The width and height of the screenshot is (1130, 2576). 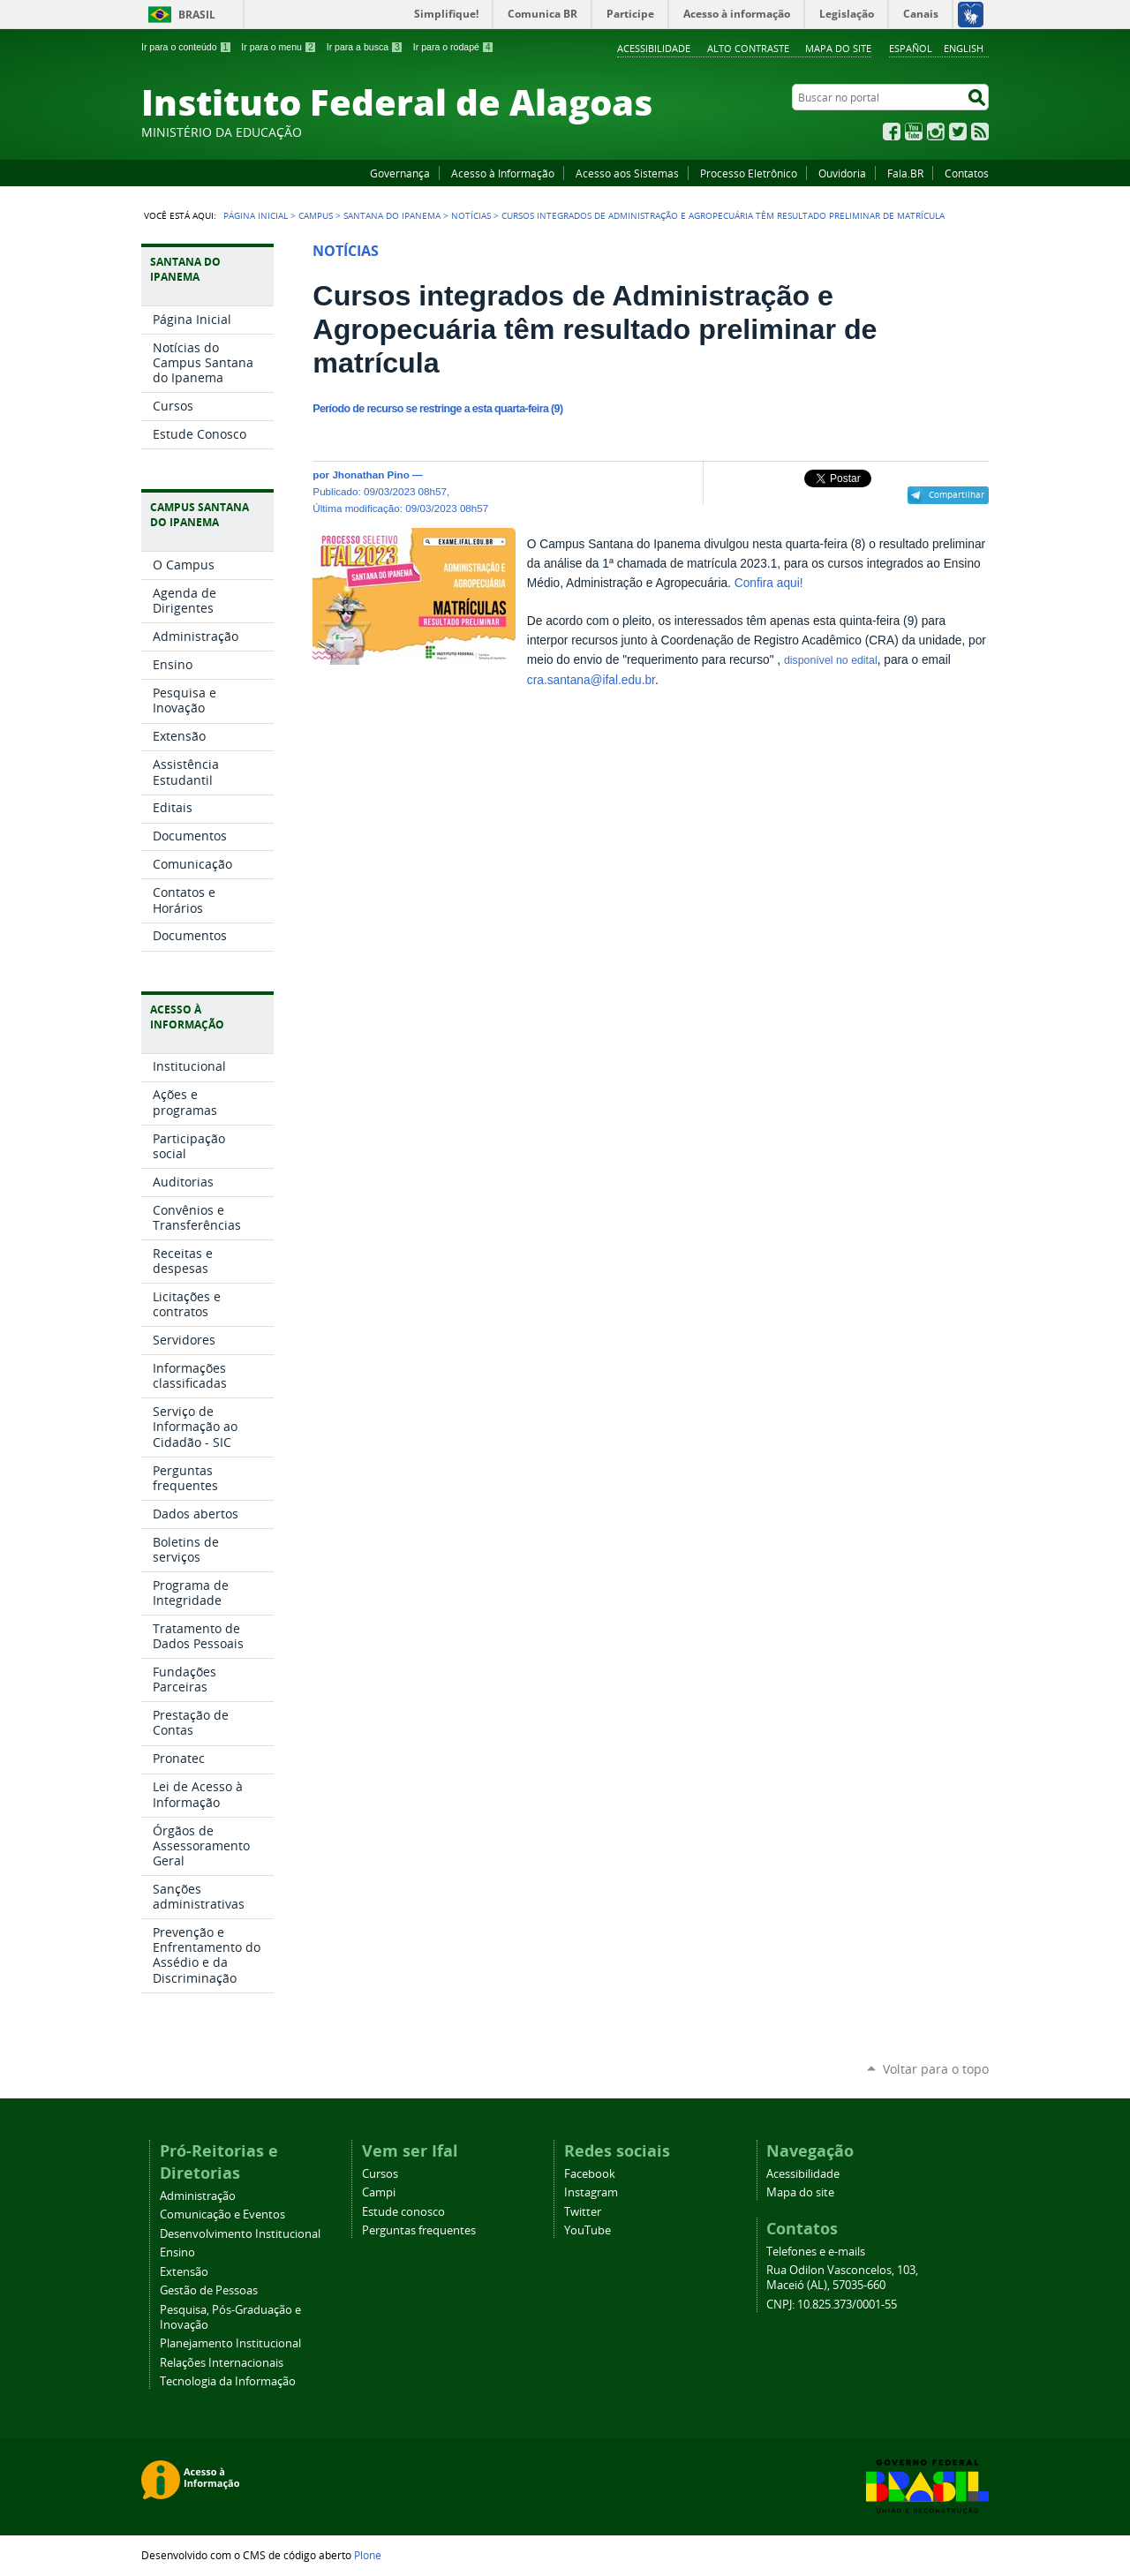 I want to click on Desenvolvimento Institucional, so click(x=240, y=2233).